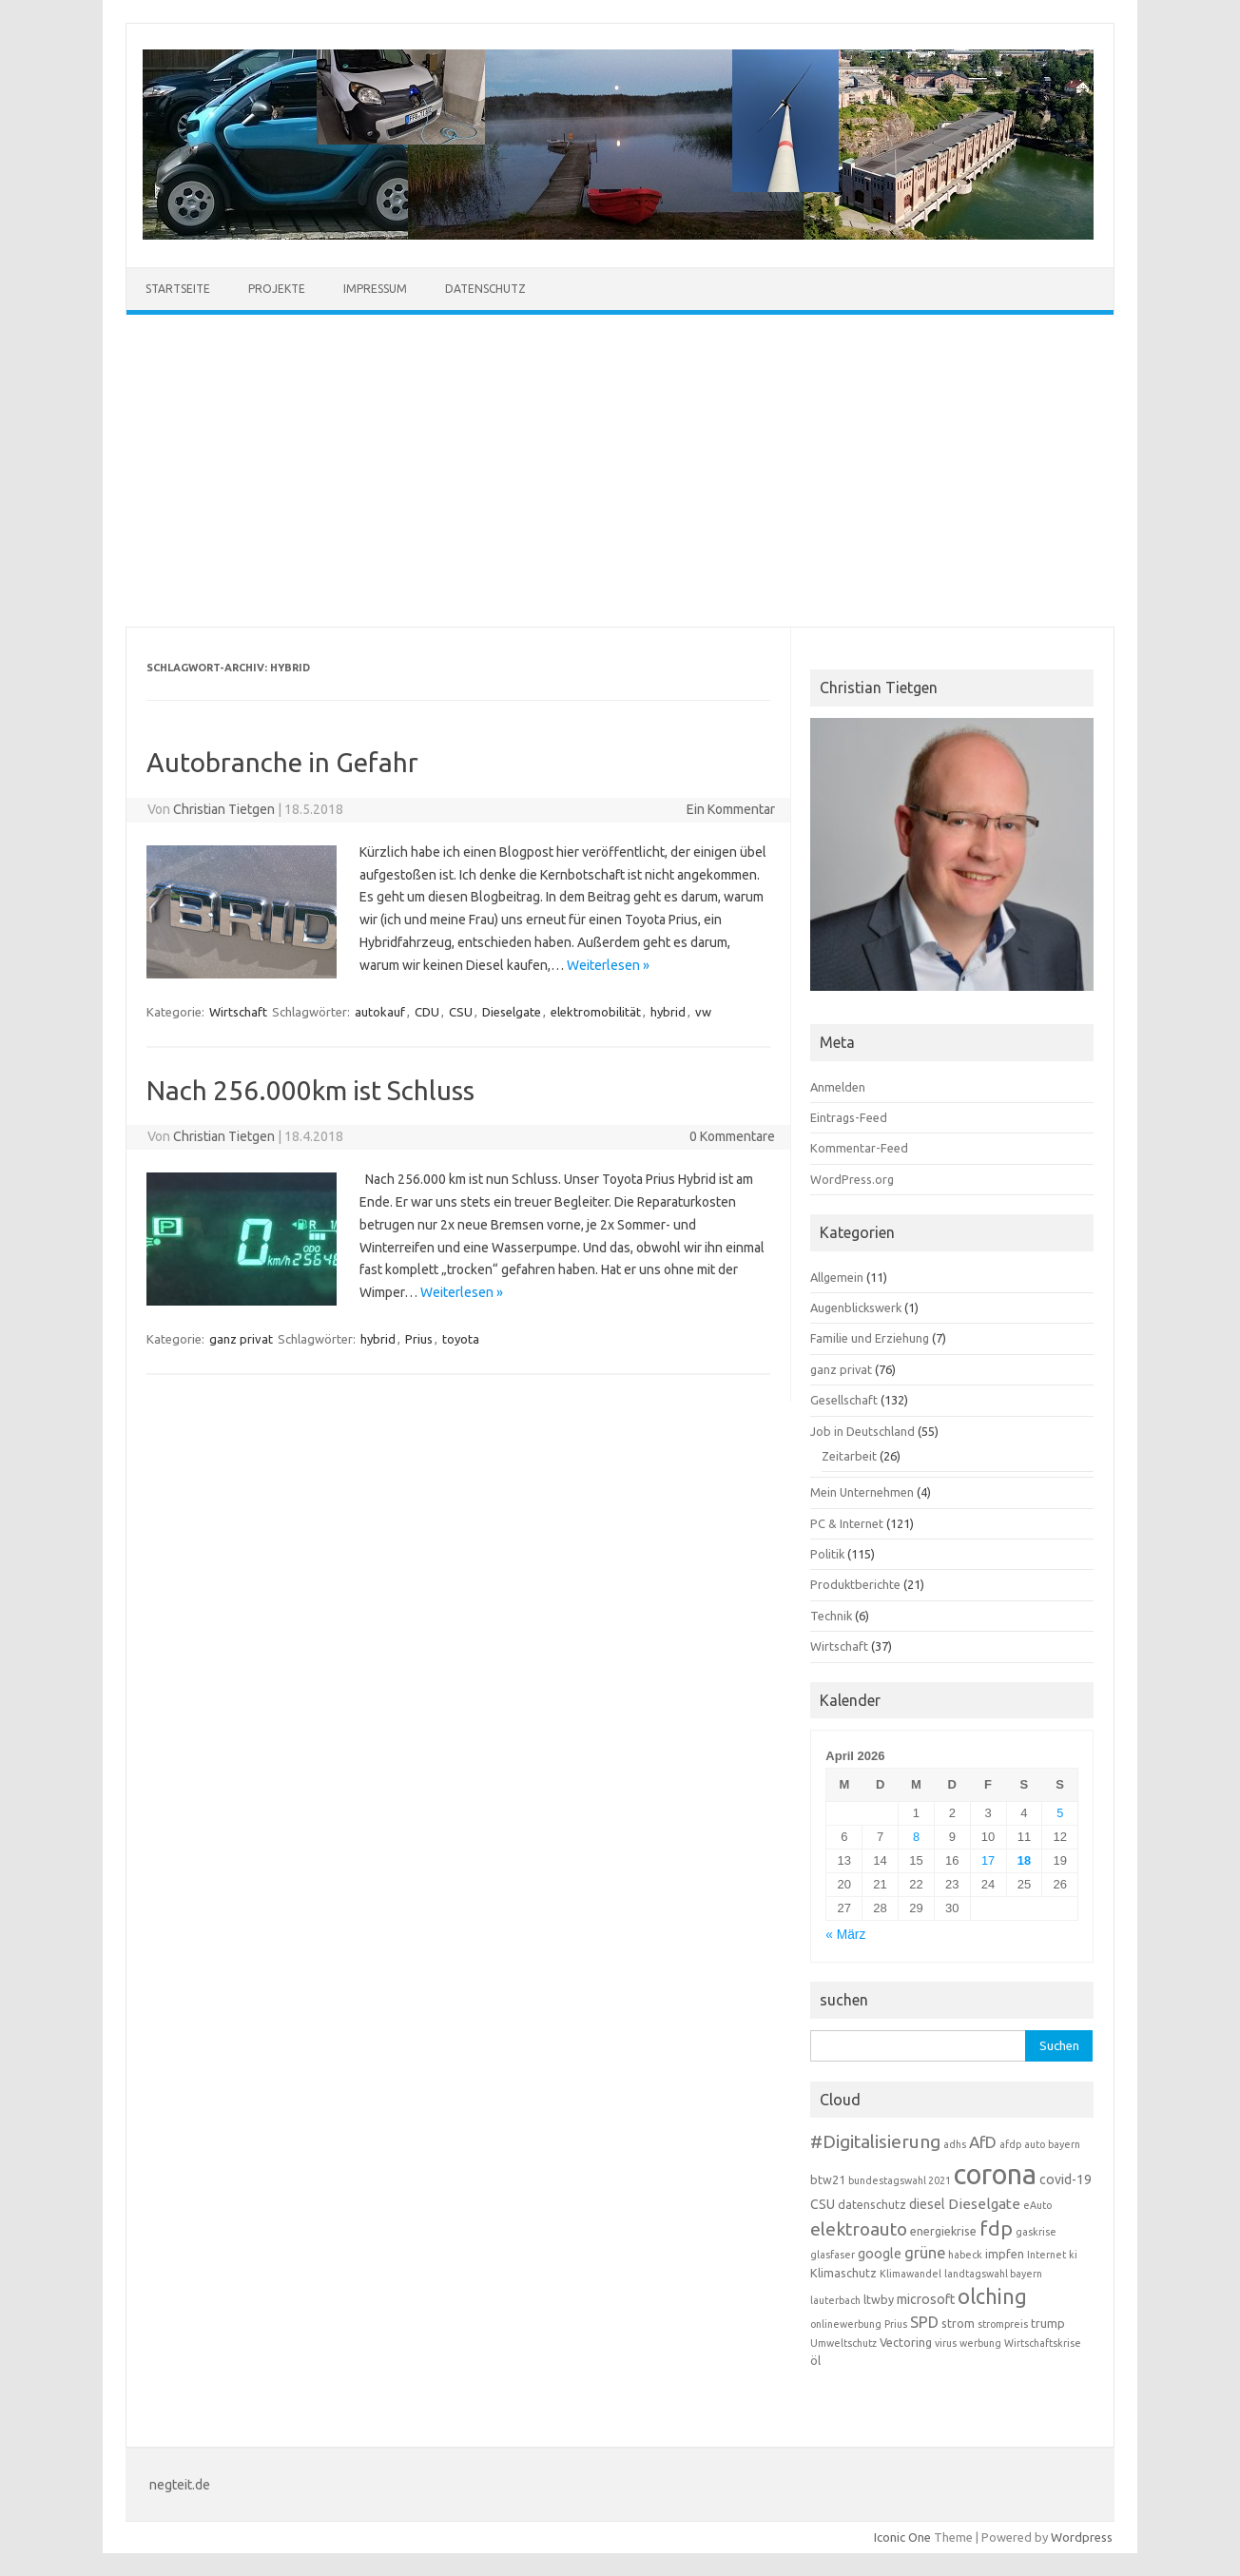 The width and height of the screenshot is (1240, 2576). I want to click on Dieselgate, so click(511, 1011).